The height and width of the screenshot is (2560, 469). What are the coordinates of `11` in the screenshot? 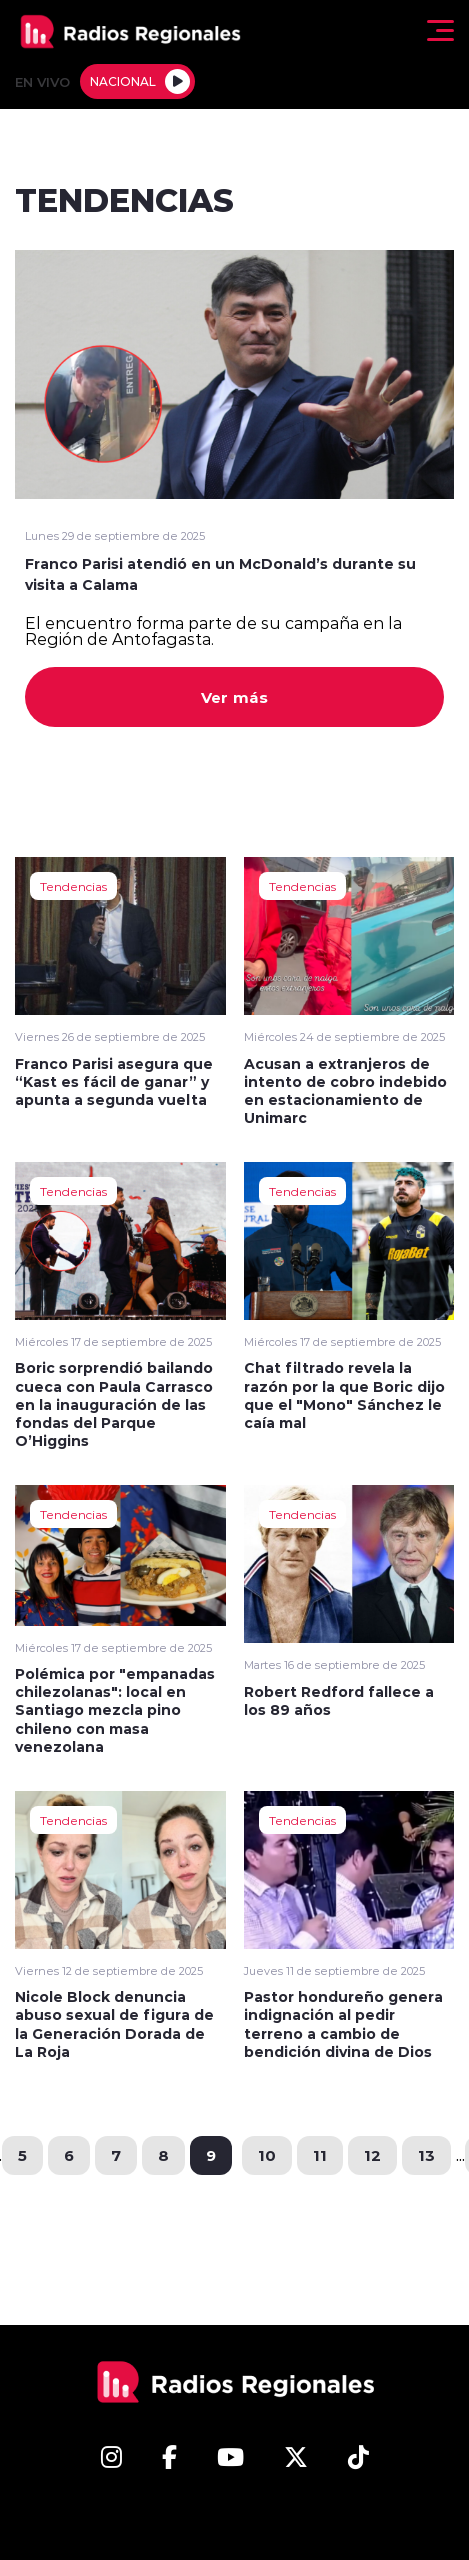 It's located at (320, 2155).